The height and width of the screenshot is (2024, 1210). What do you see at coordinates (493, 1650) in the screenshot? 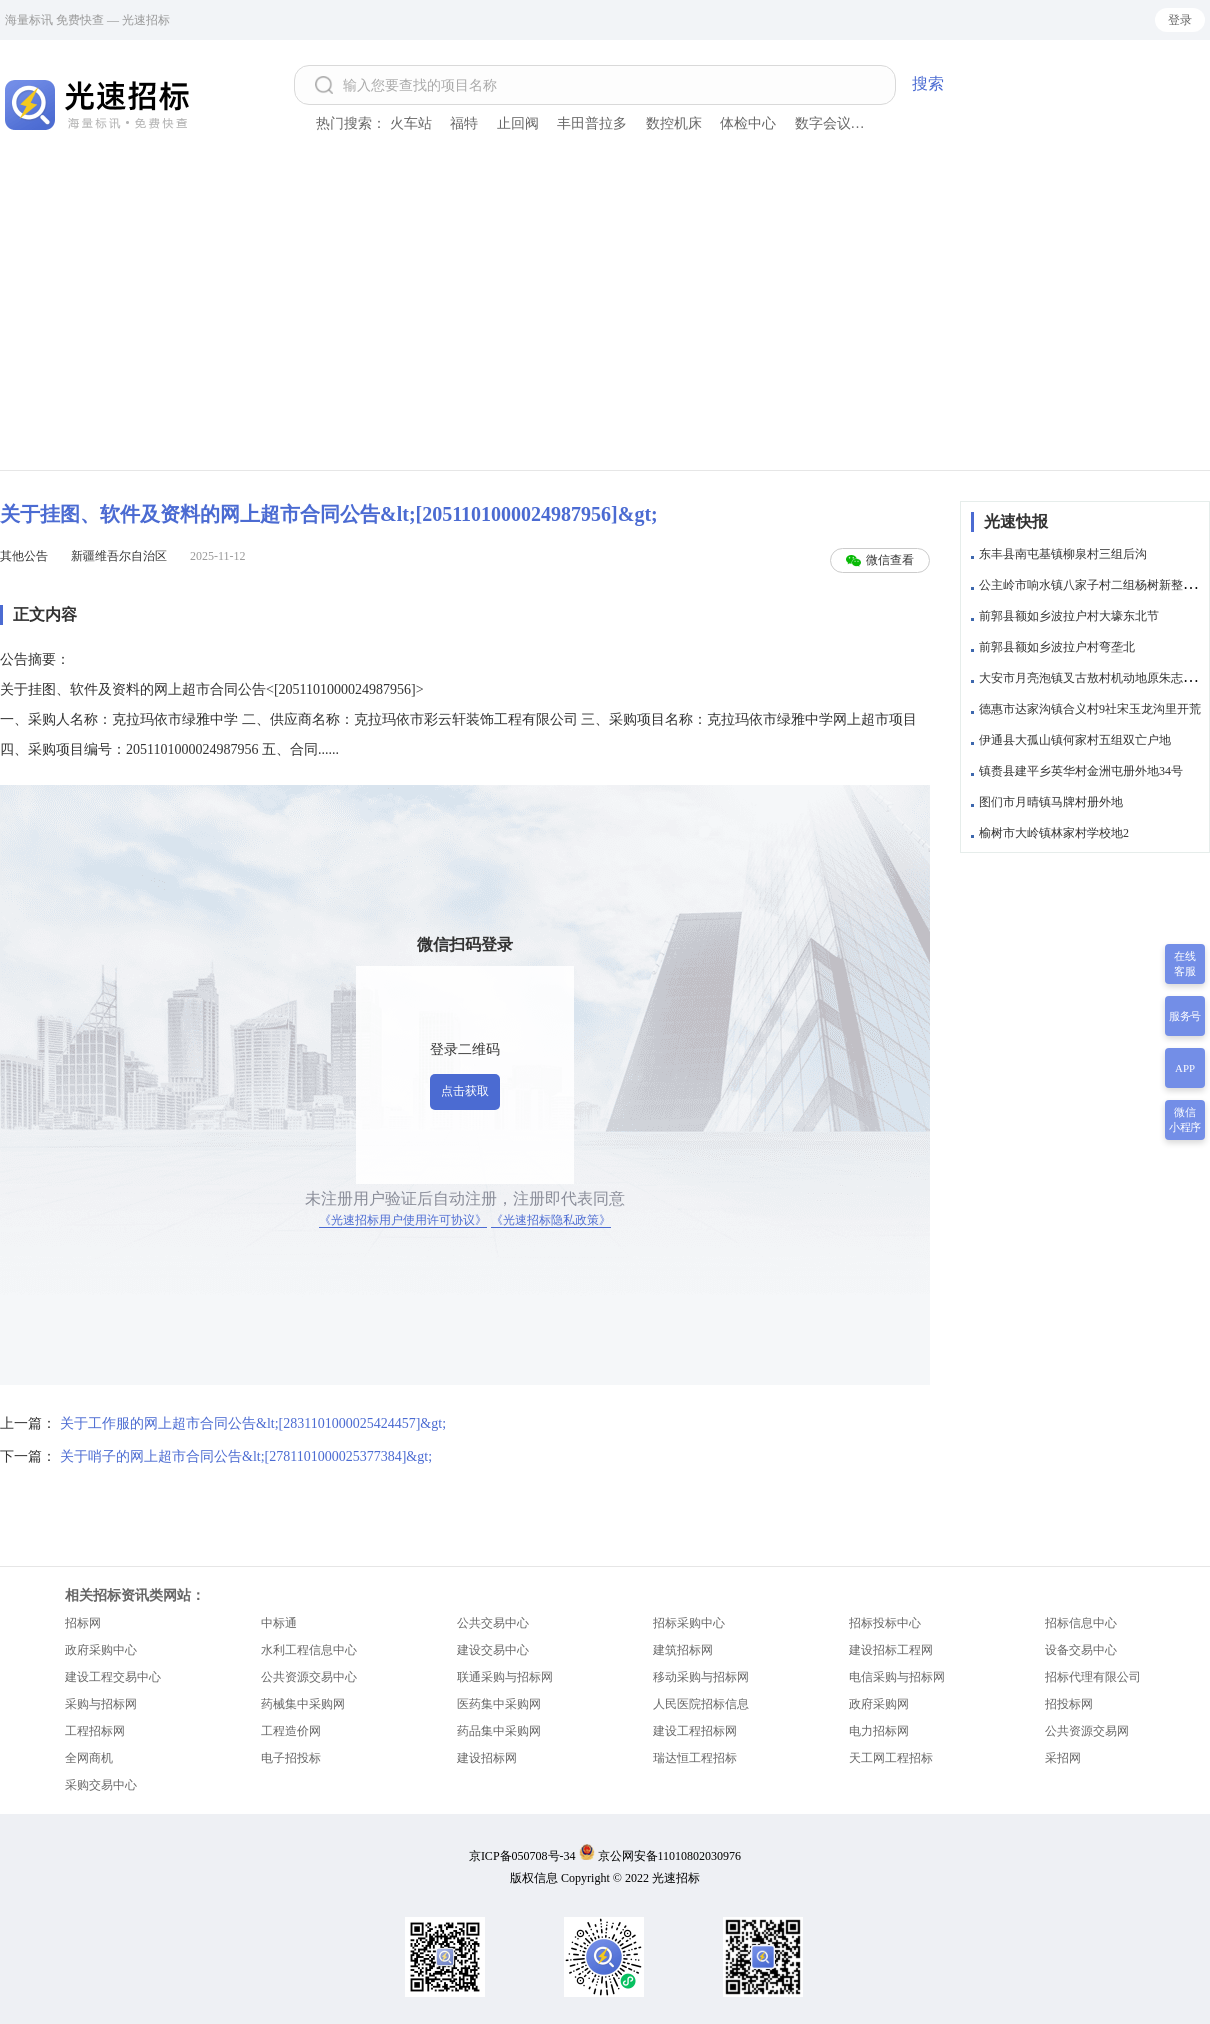
I see `建设交易中心` at bounding box center [493, 1650].